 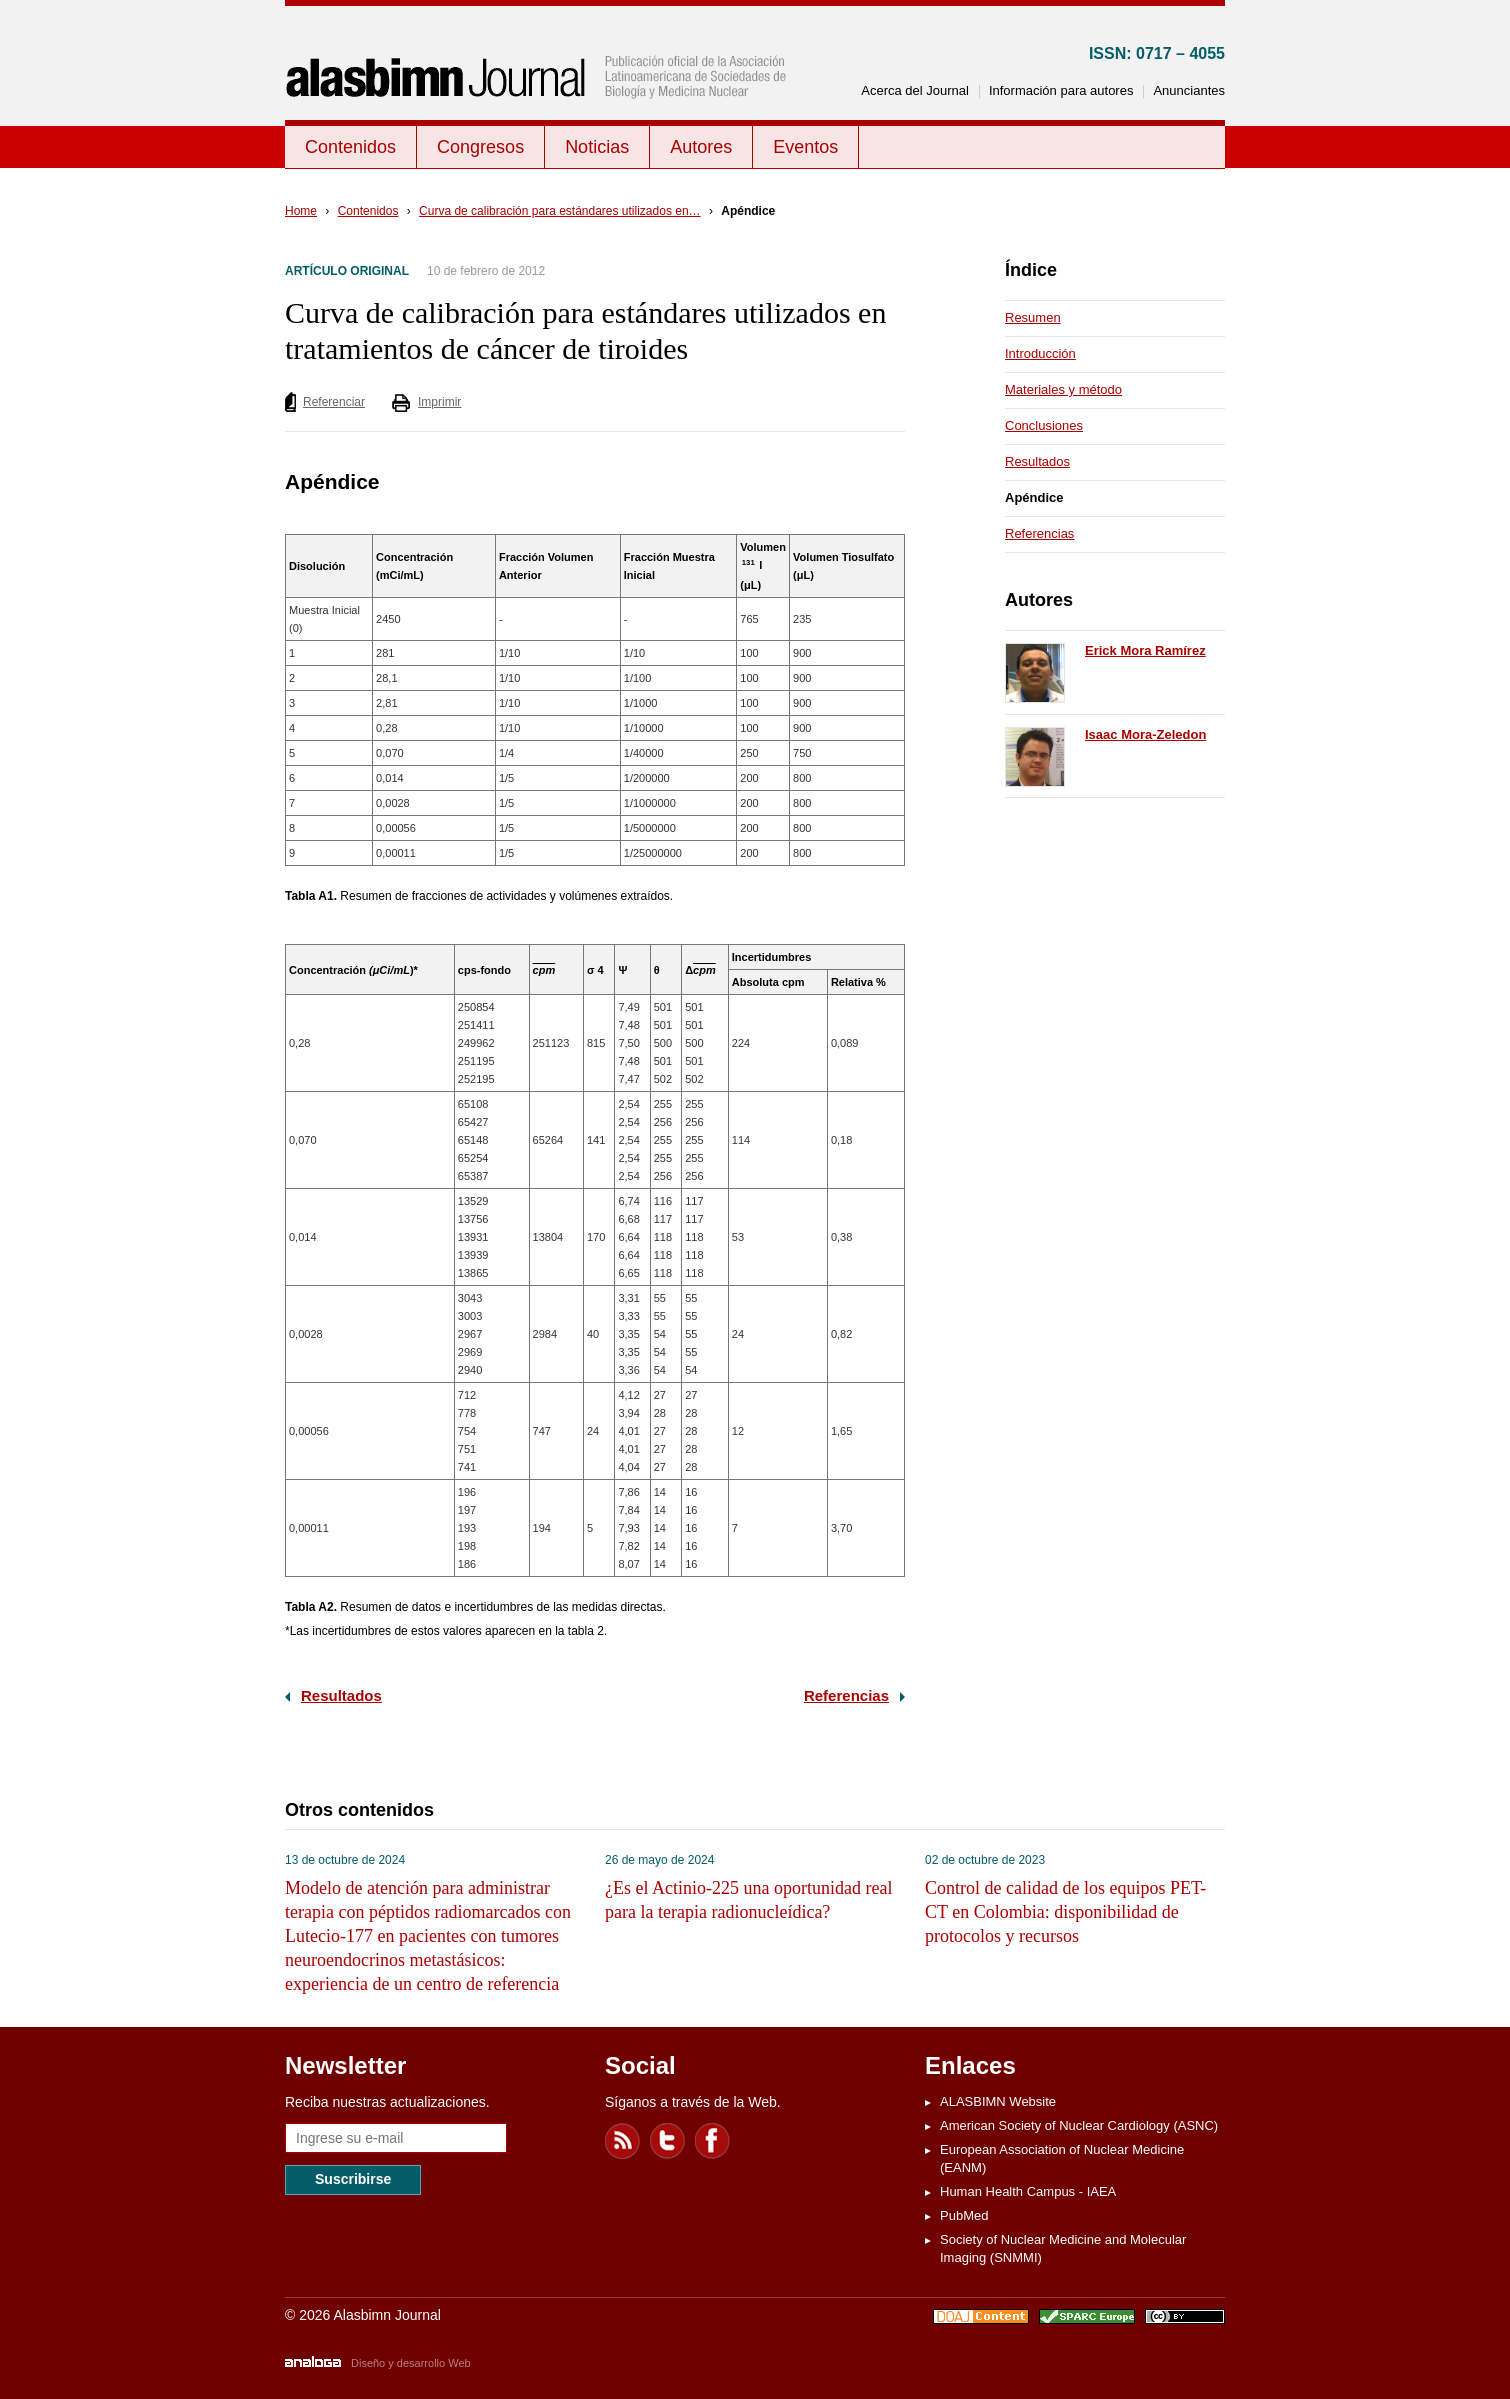 What do you see at coordinates (1189, 90) in the screenshot?
I see `Anunciantes` at bounding box center [1189, 90].